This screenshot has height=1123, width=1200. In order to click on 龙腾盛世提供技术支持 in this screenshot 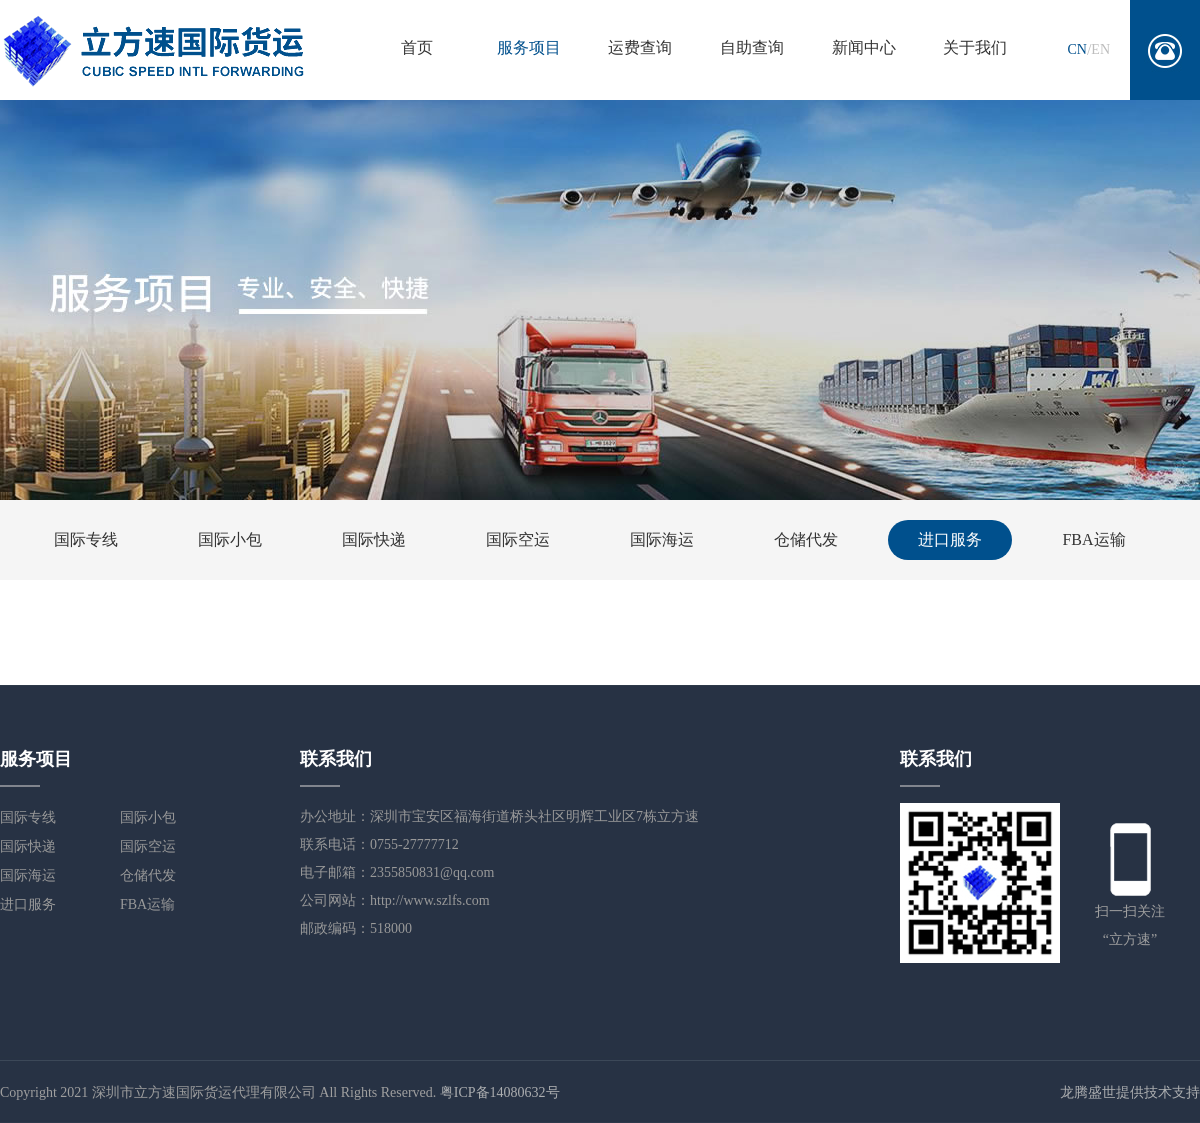, I will do `click(1130, 1092)`.